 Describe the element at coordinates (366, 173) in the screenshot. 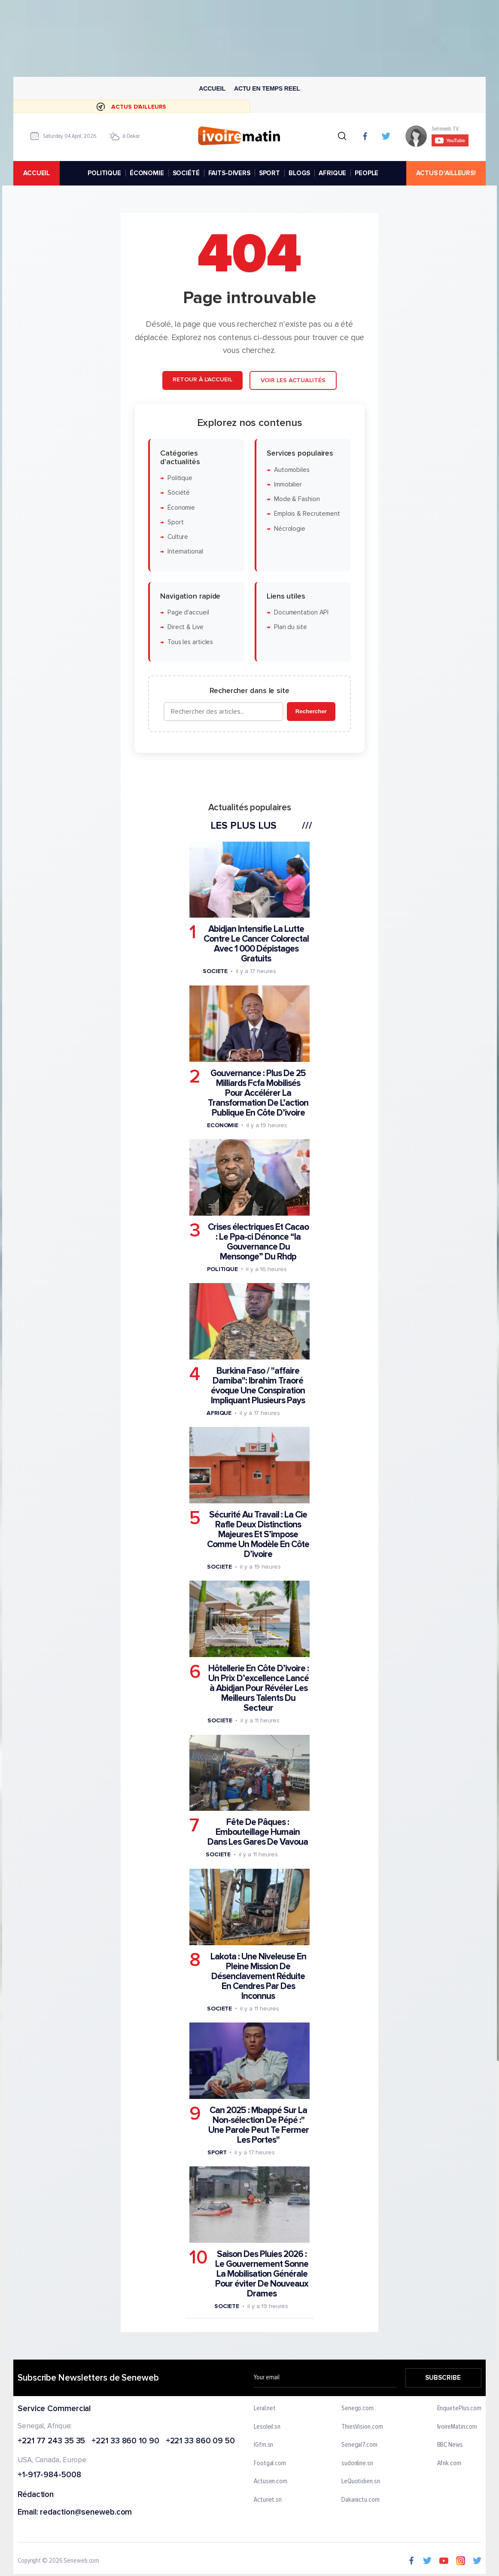

I see `PEOPLE` at that location.